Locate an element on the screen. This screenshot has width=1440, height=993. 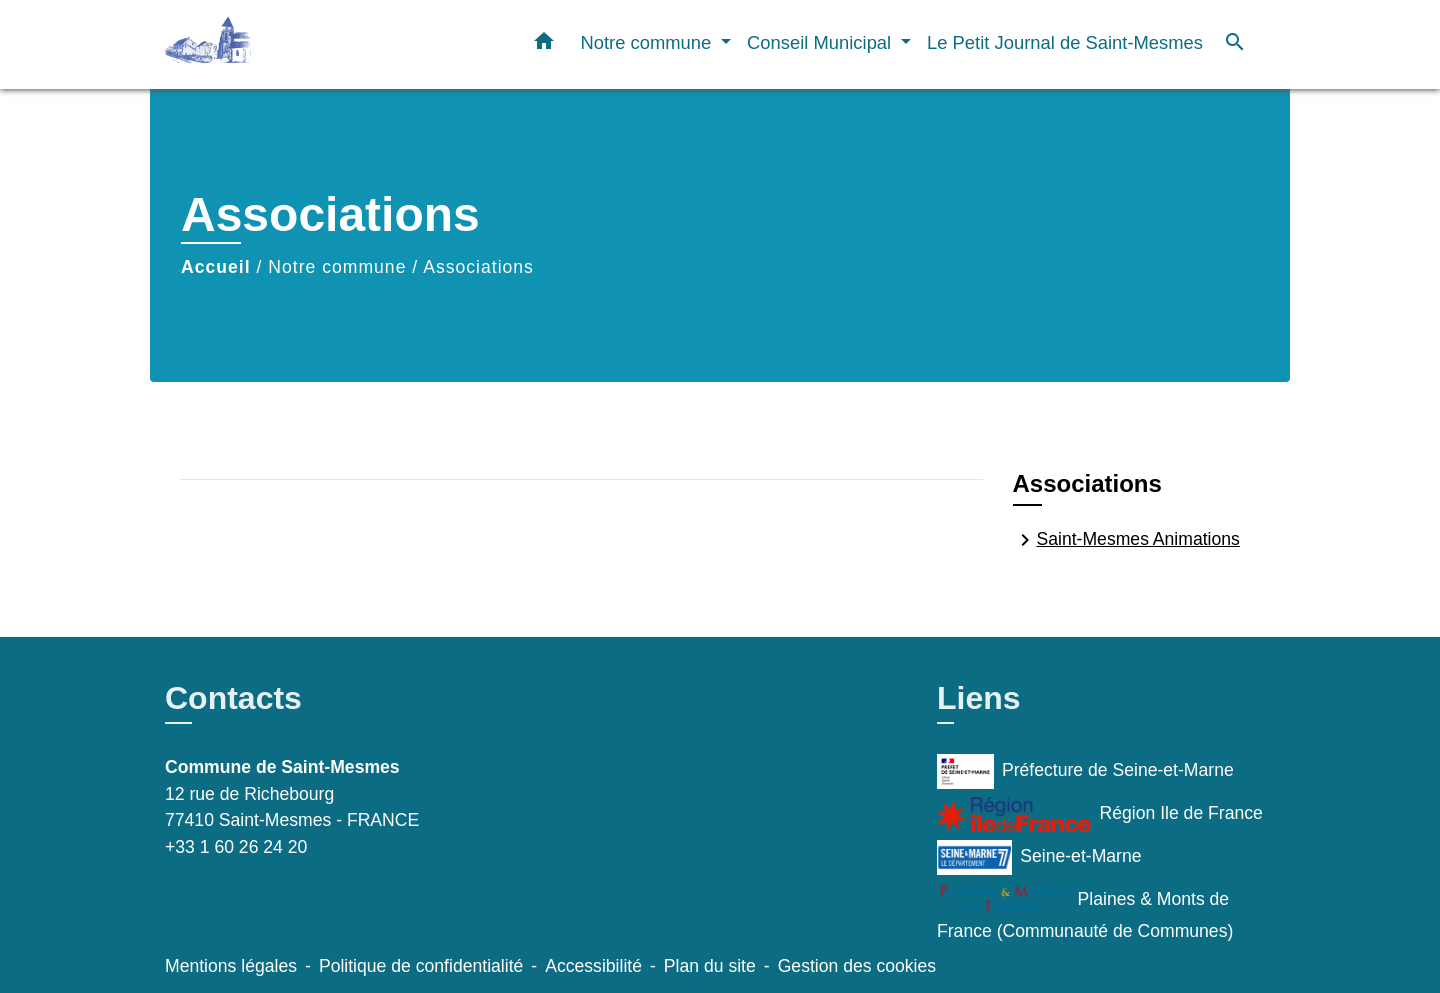
Associations is located at coordinates (478, 267).